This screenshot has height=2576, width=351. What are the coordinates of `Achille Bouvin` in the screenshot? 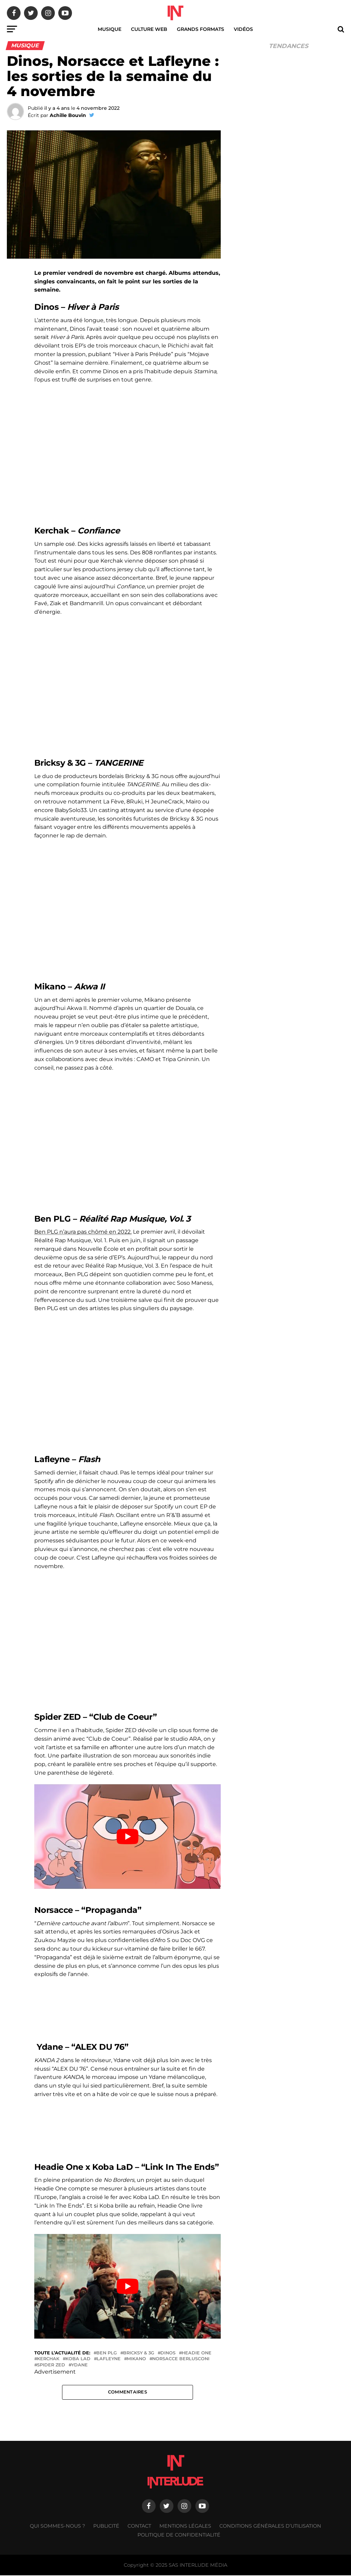 It's located at (68, 115).